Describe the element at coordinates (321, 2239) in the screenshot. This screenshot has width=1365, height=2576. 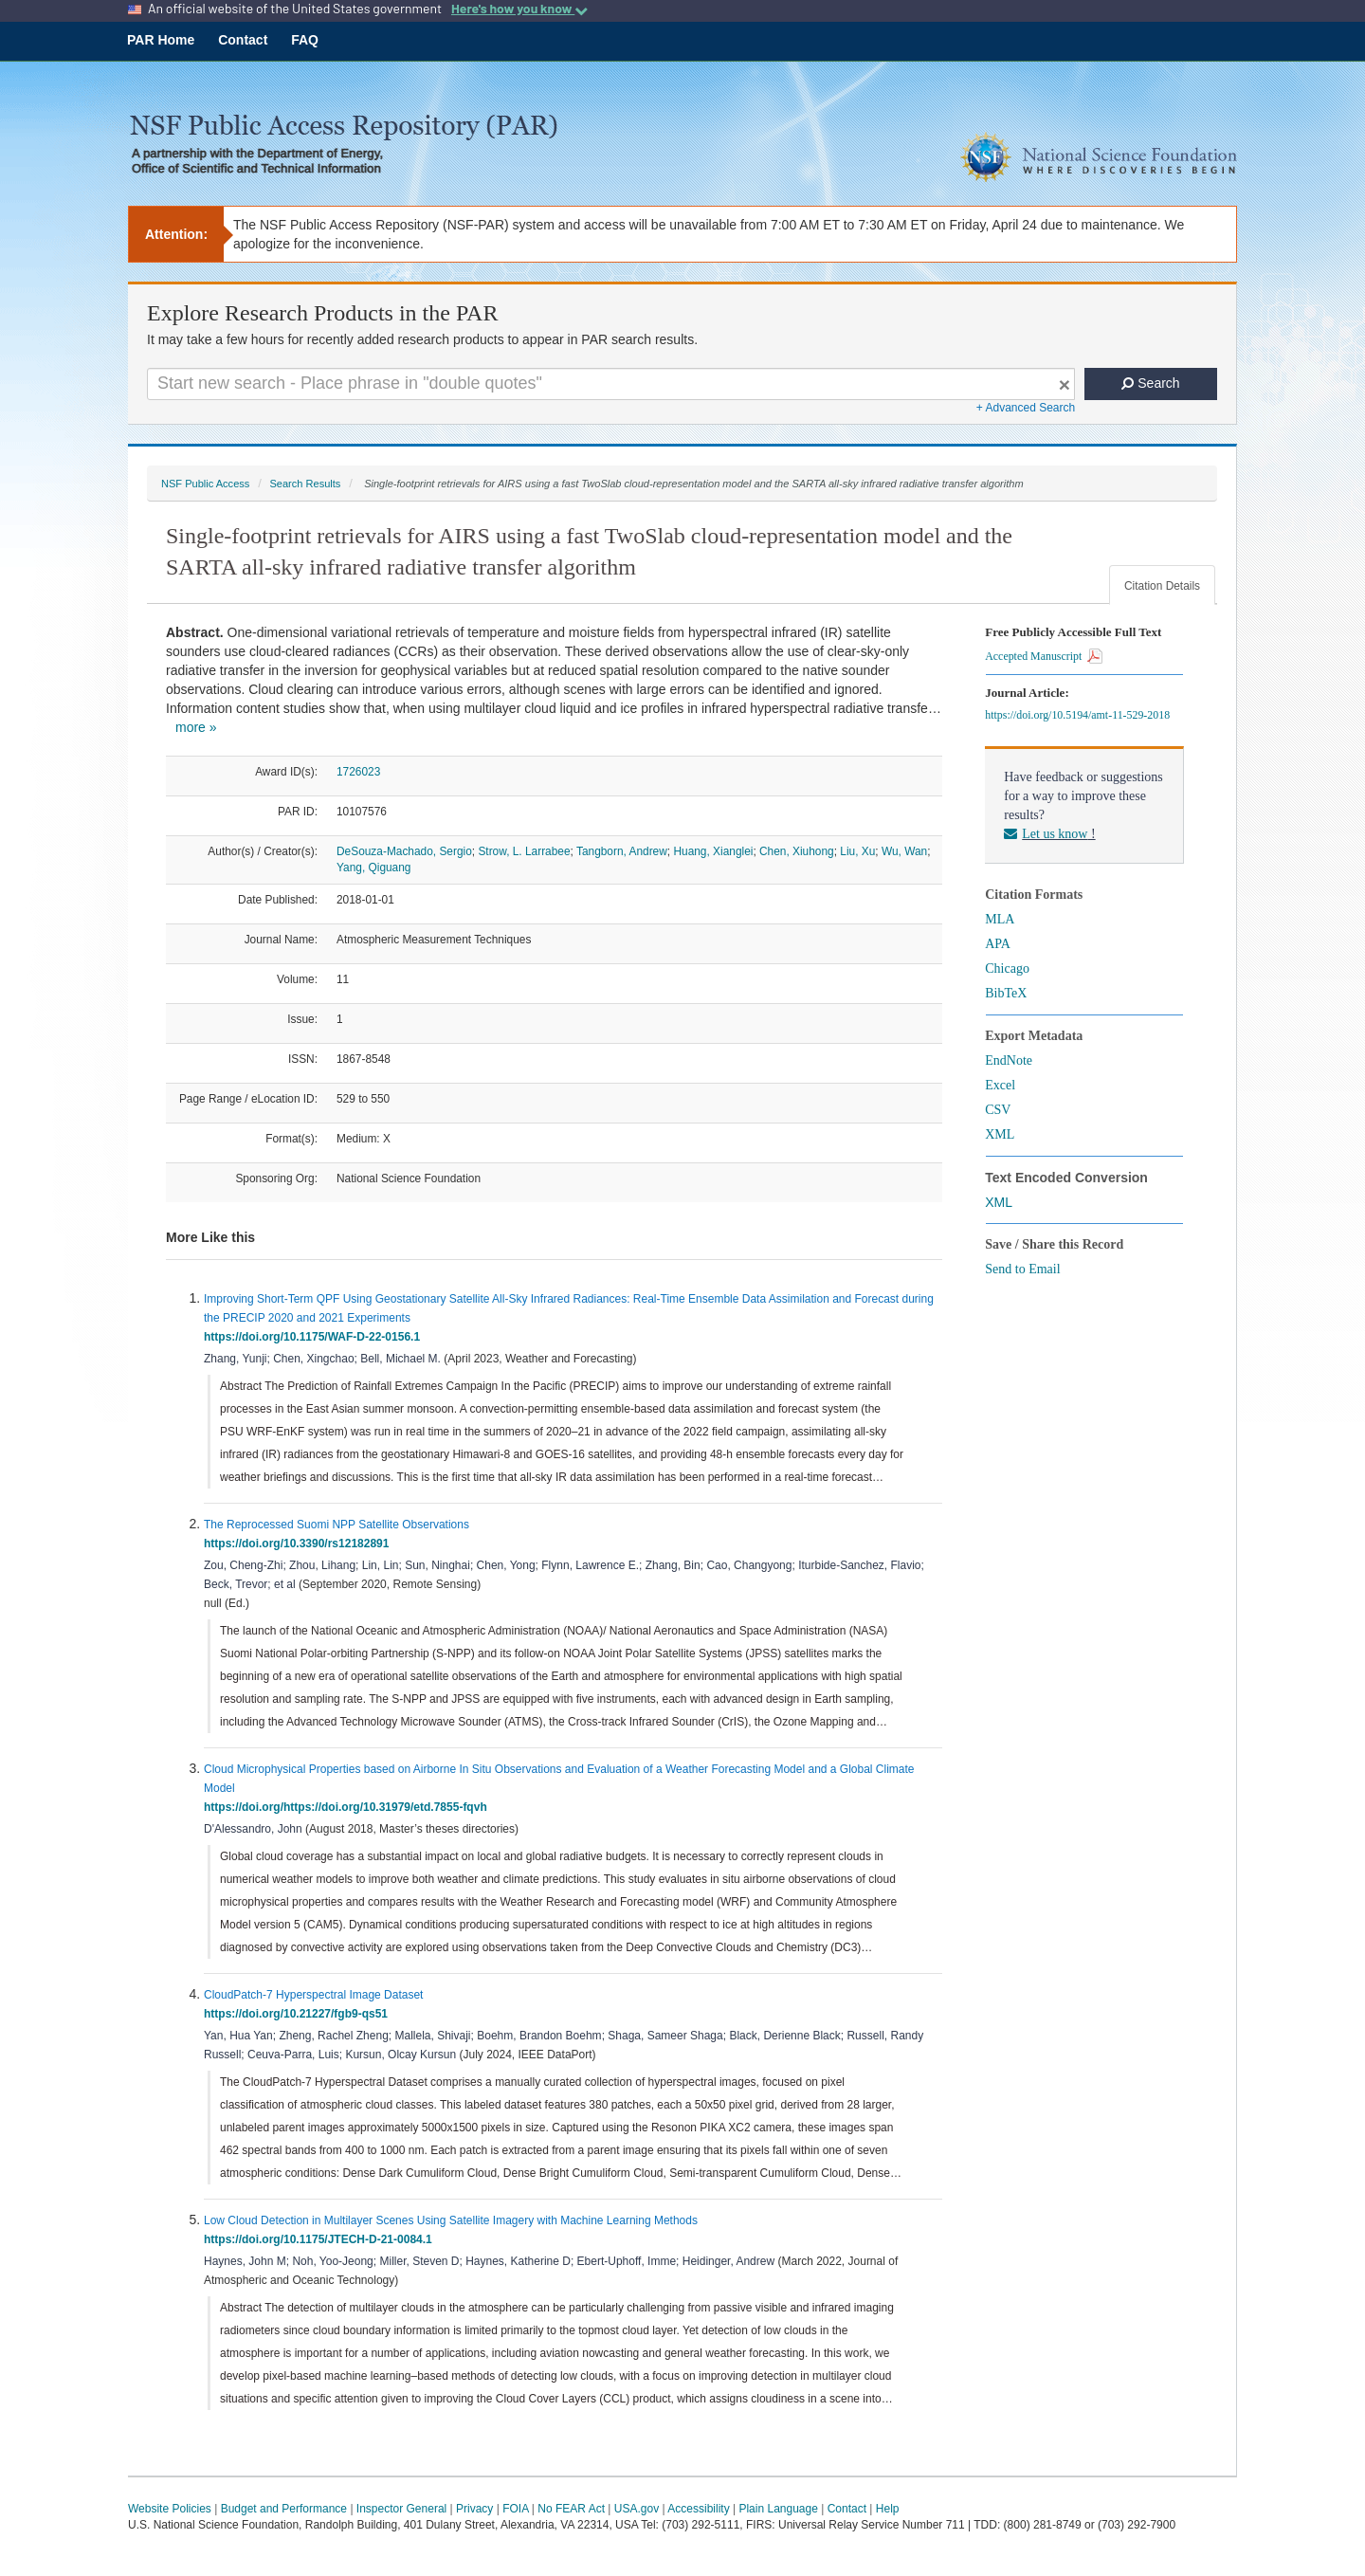
I see `https://doi.org/10.1175/JTECH-D-21-0084.1` at that location.